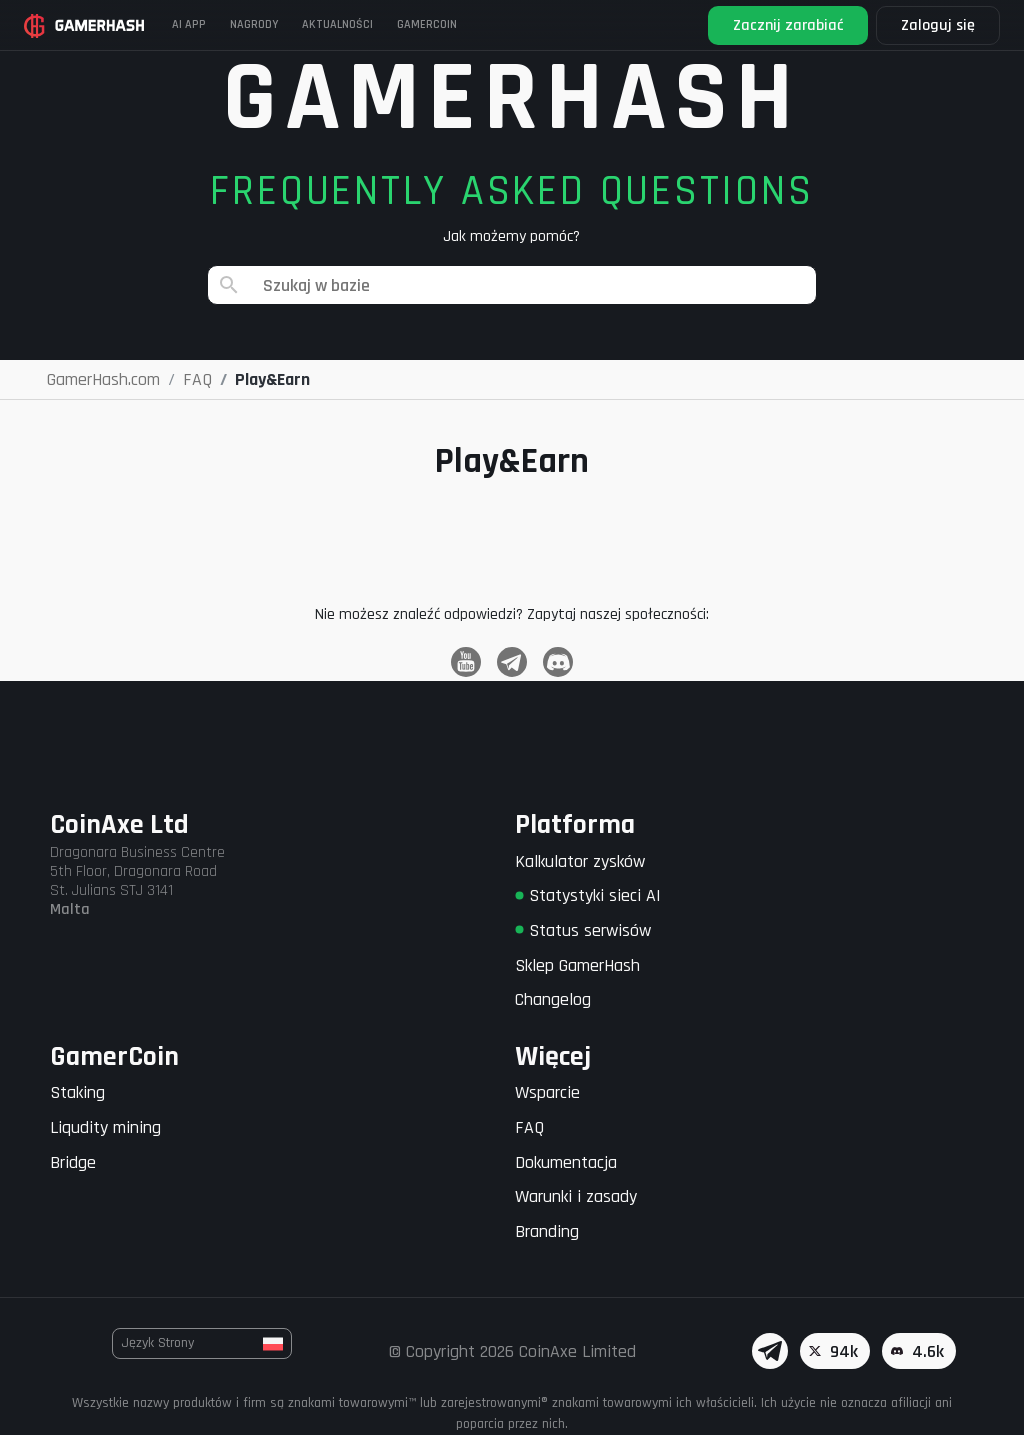  I want to click on Changelog, so click(553, 999).